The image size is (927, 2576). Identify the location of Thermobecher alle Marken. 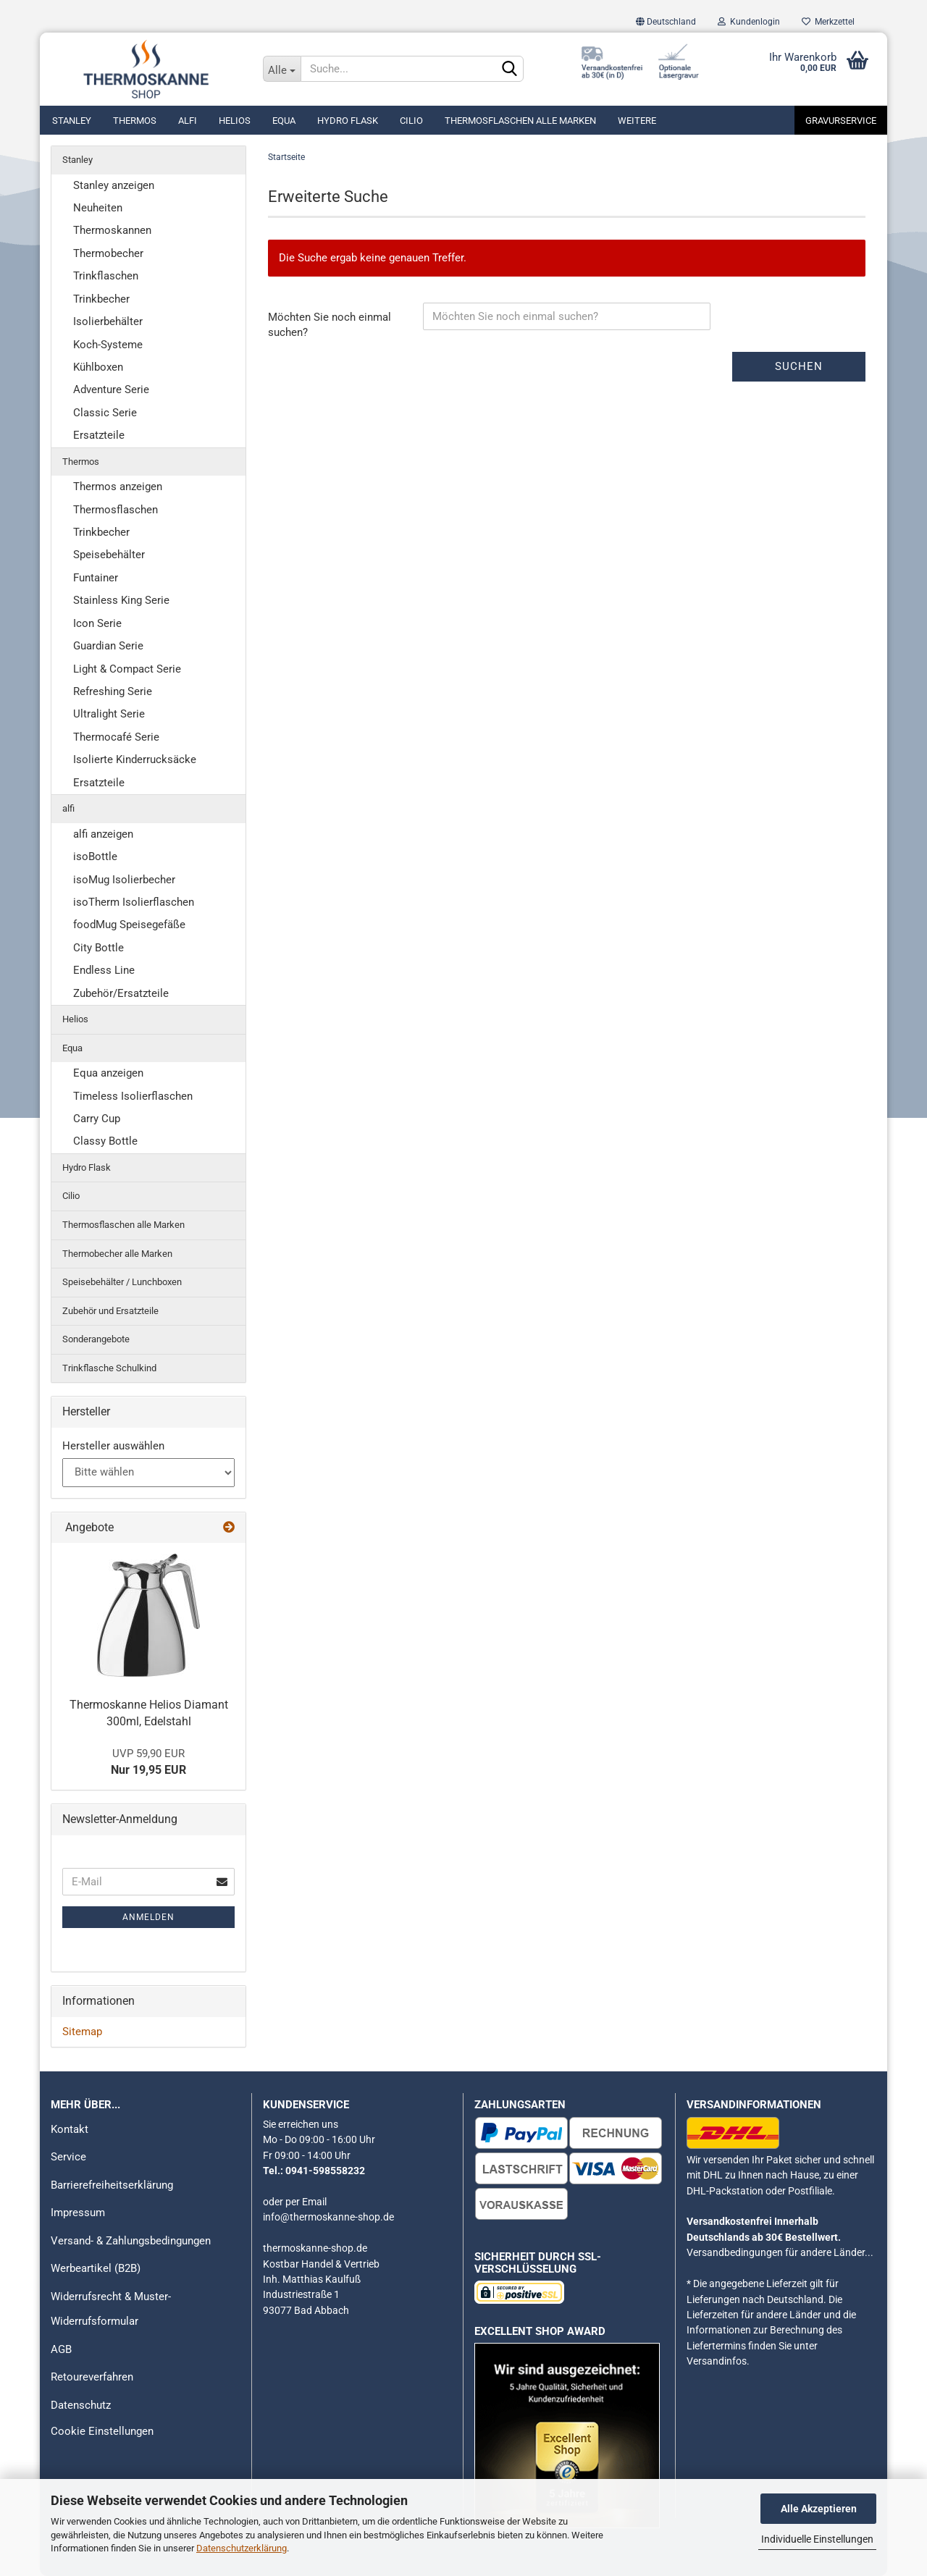
(117, 1253).